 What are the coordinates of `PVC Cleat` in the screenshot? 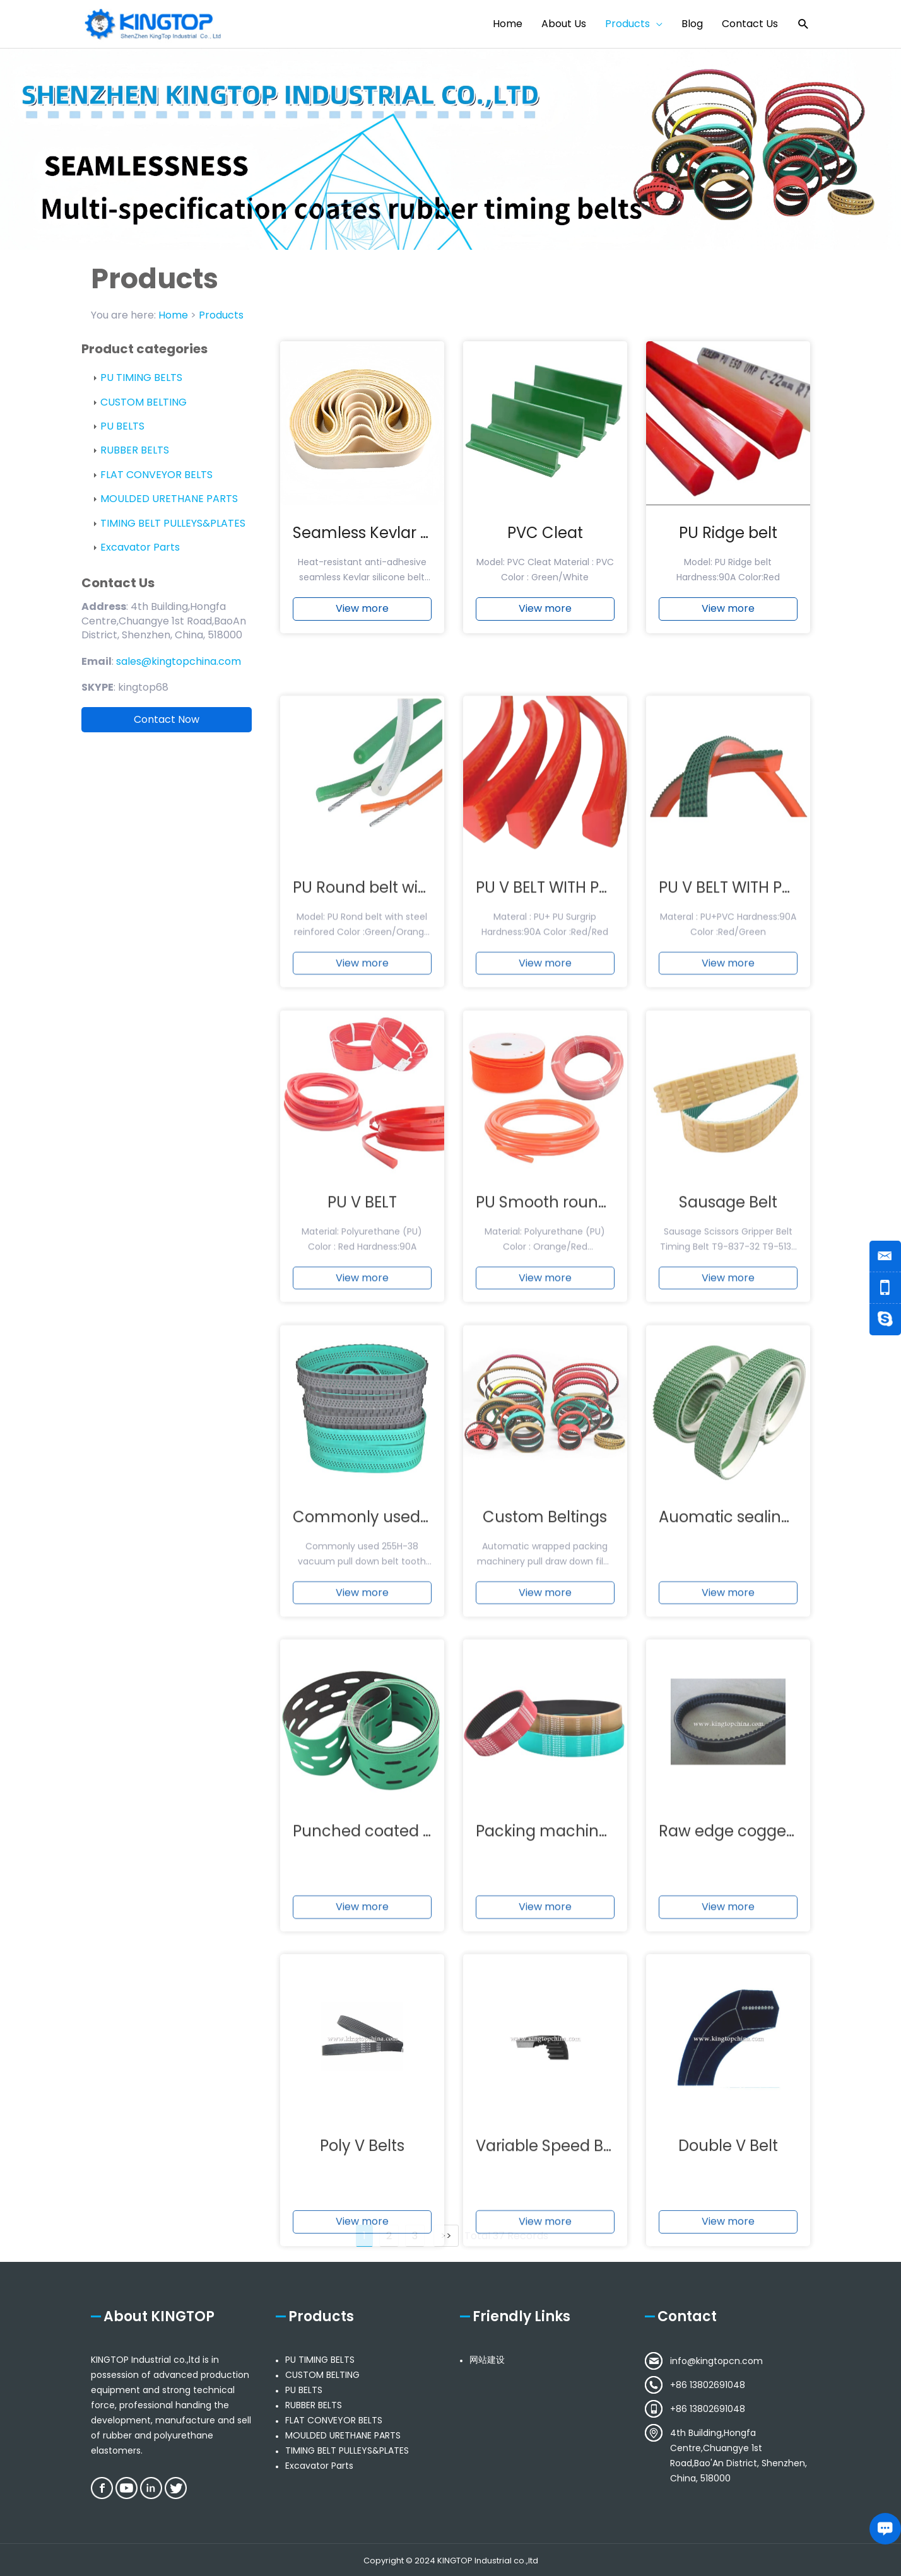 It's located at (545, 543).